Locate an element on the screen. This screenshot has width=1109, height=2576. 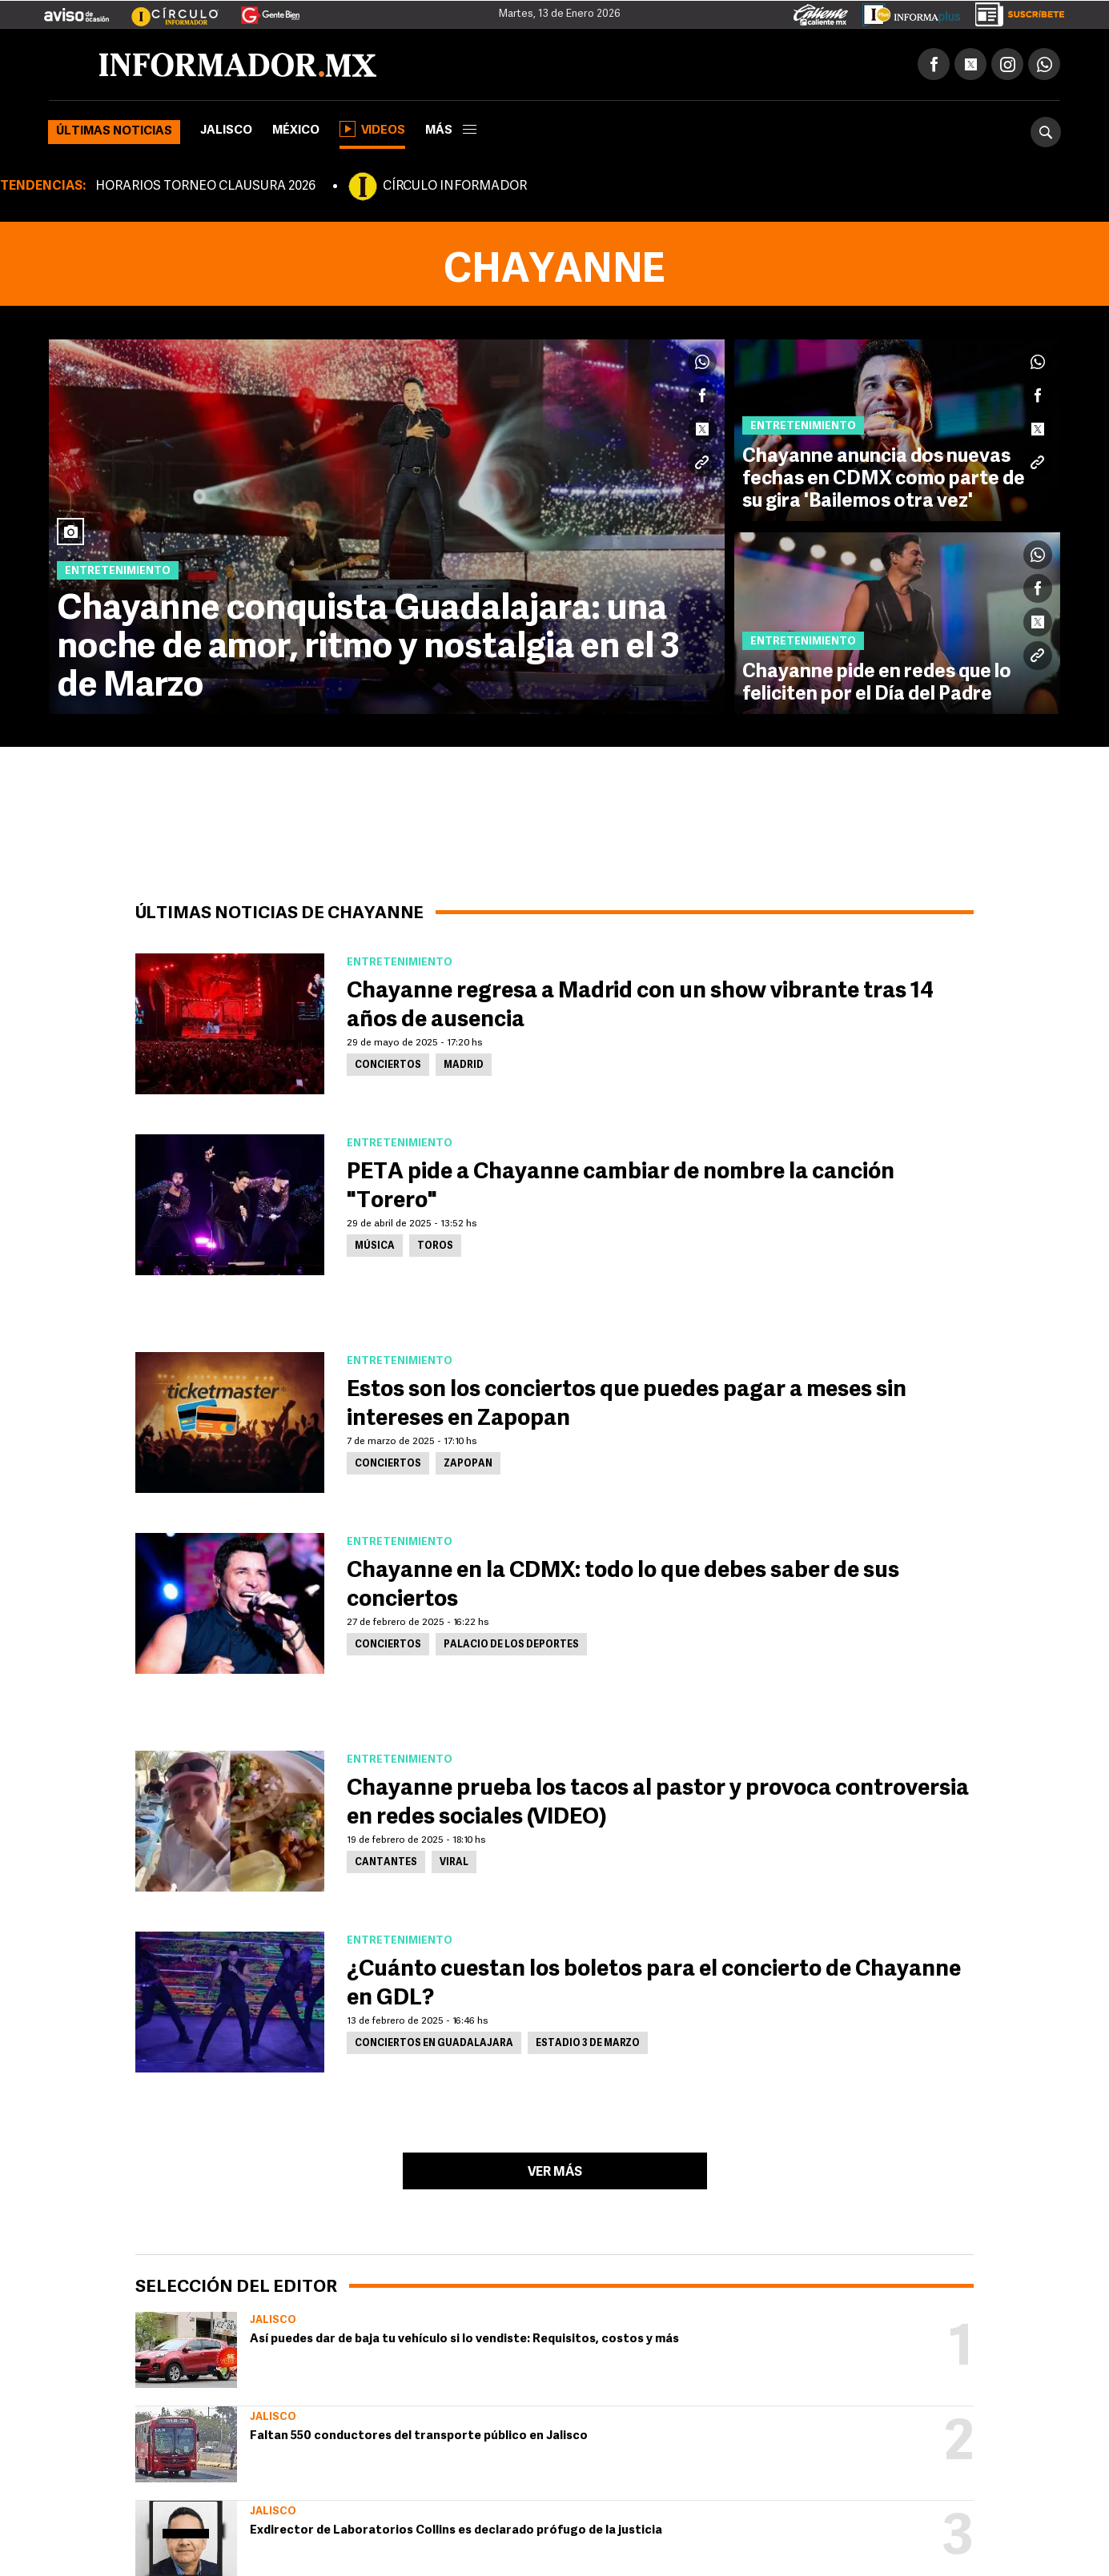
Palacio de los Deportes is located at coordinates (511, 1645).